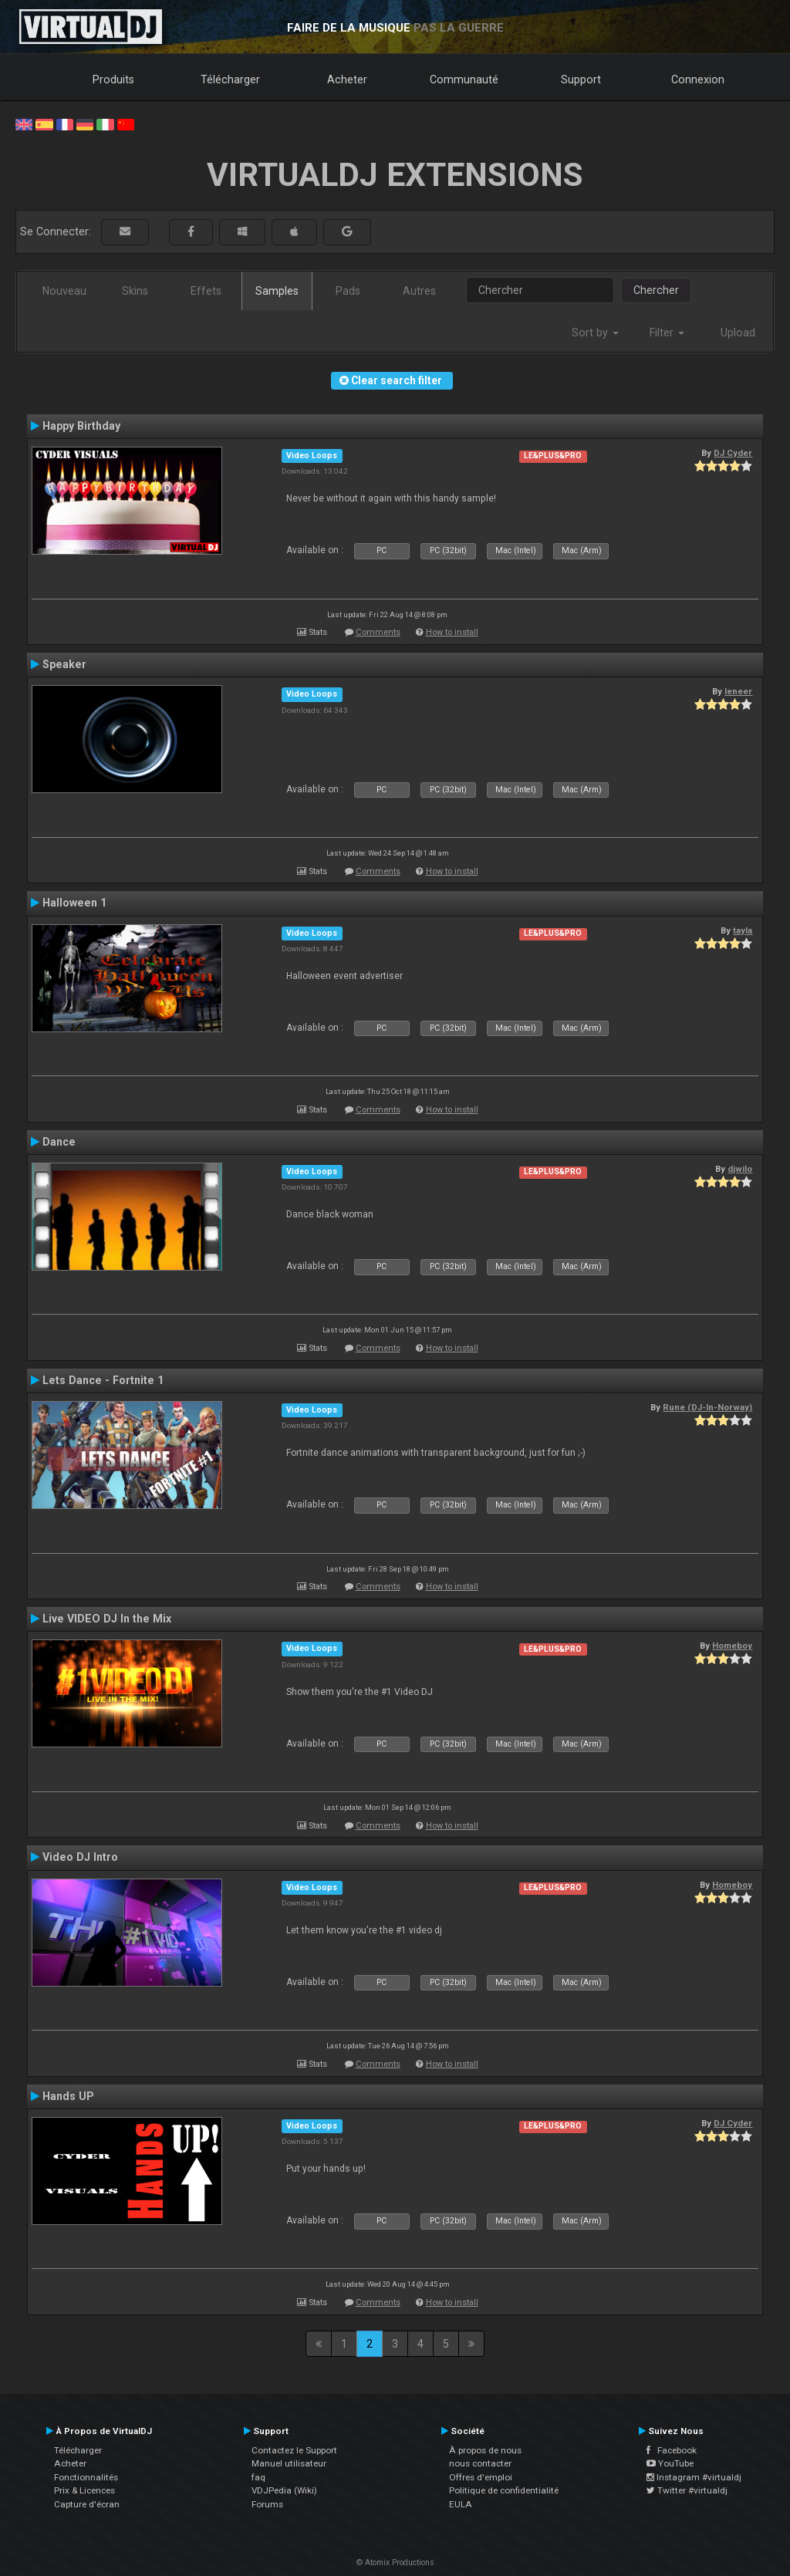 This screenshot has width=790, height=2576. I want to click on Chercher, so click(656, 290).